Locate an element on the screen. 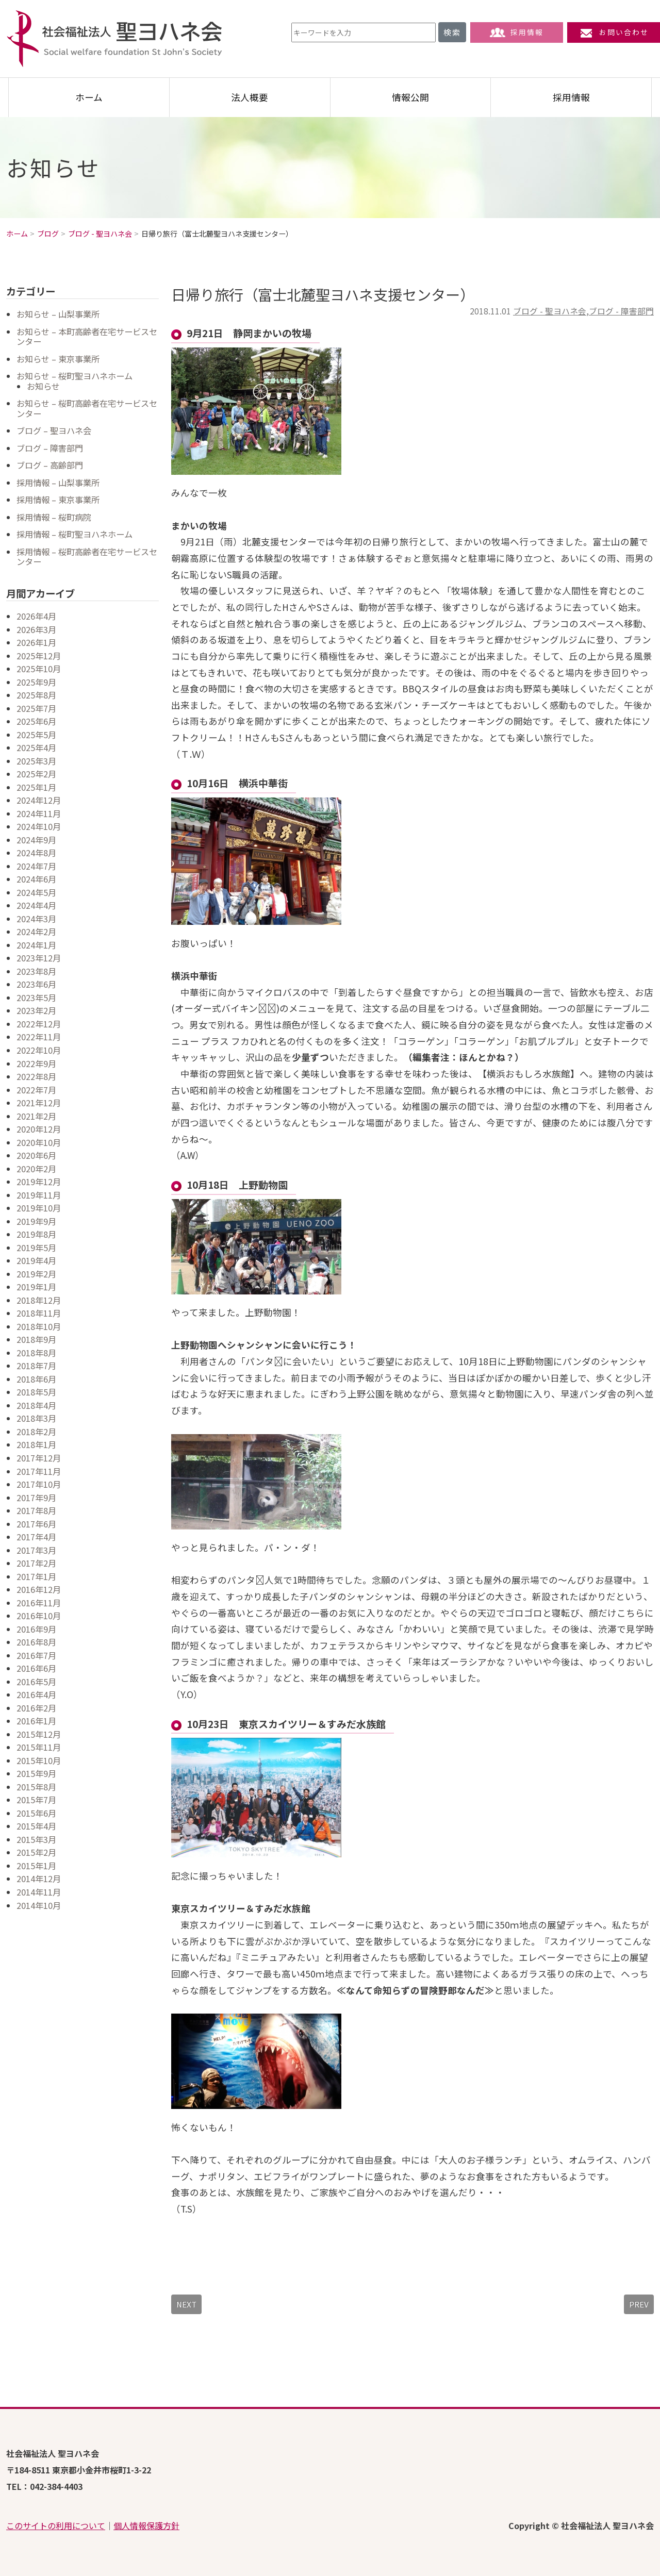  2017年6月 is located at coordinates (36, 1524).